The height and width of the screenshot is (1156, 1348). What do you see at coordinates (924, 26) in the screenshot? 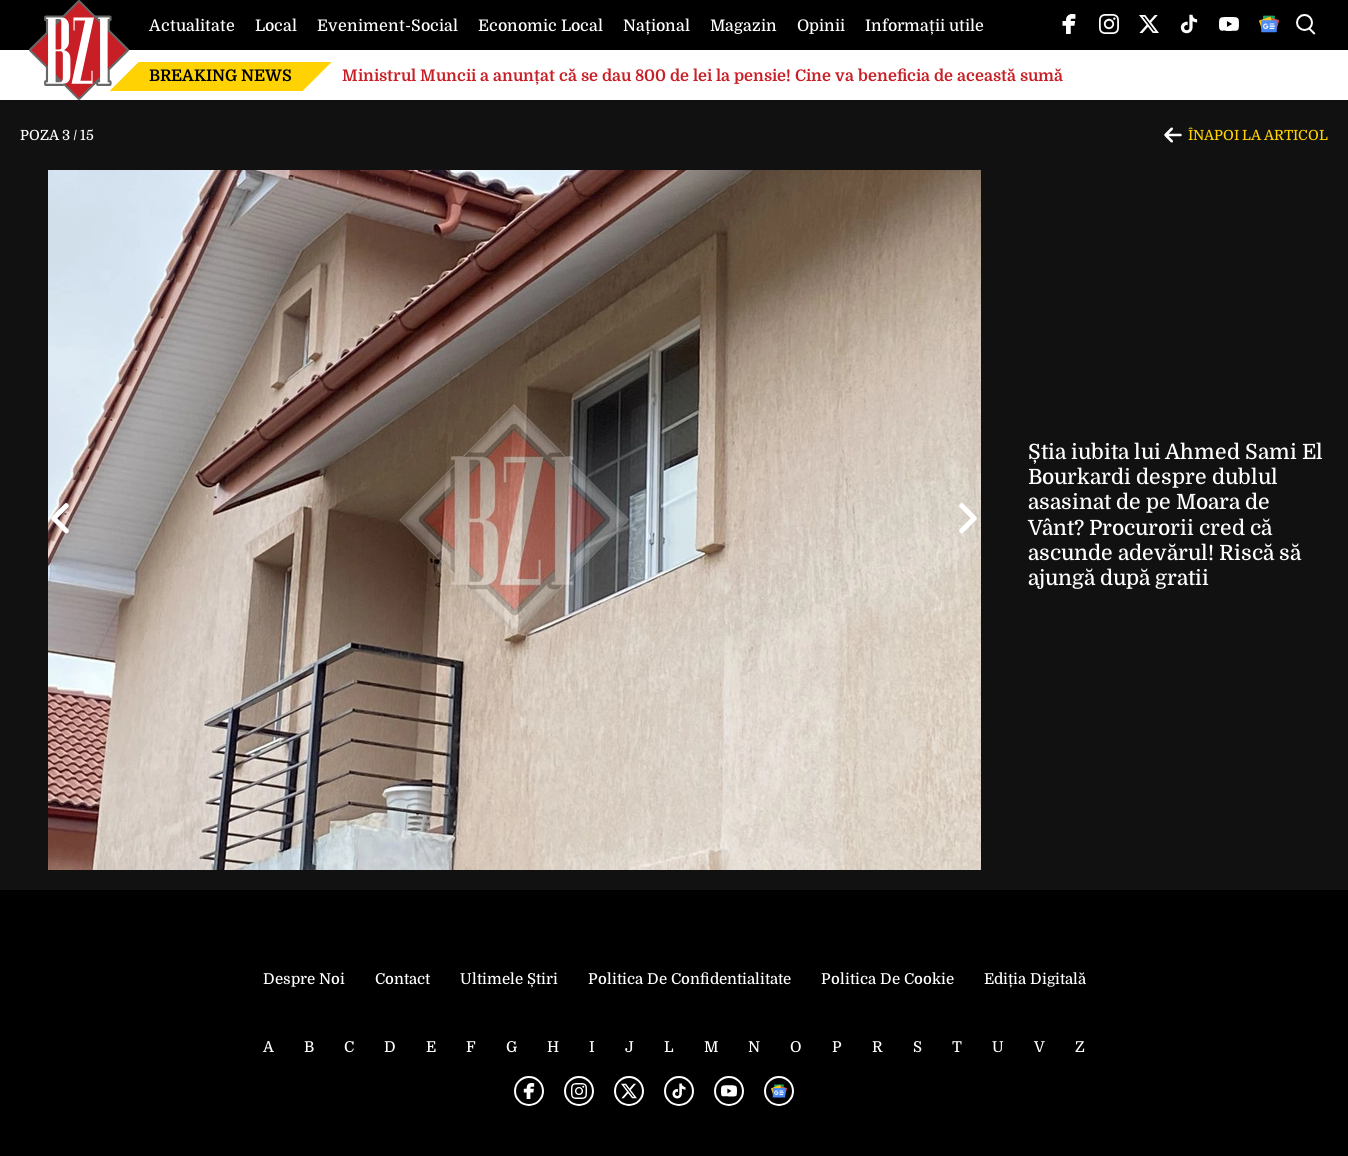
I see `Informații utile` at bounding box center [924, 26].